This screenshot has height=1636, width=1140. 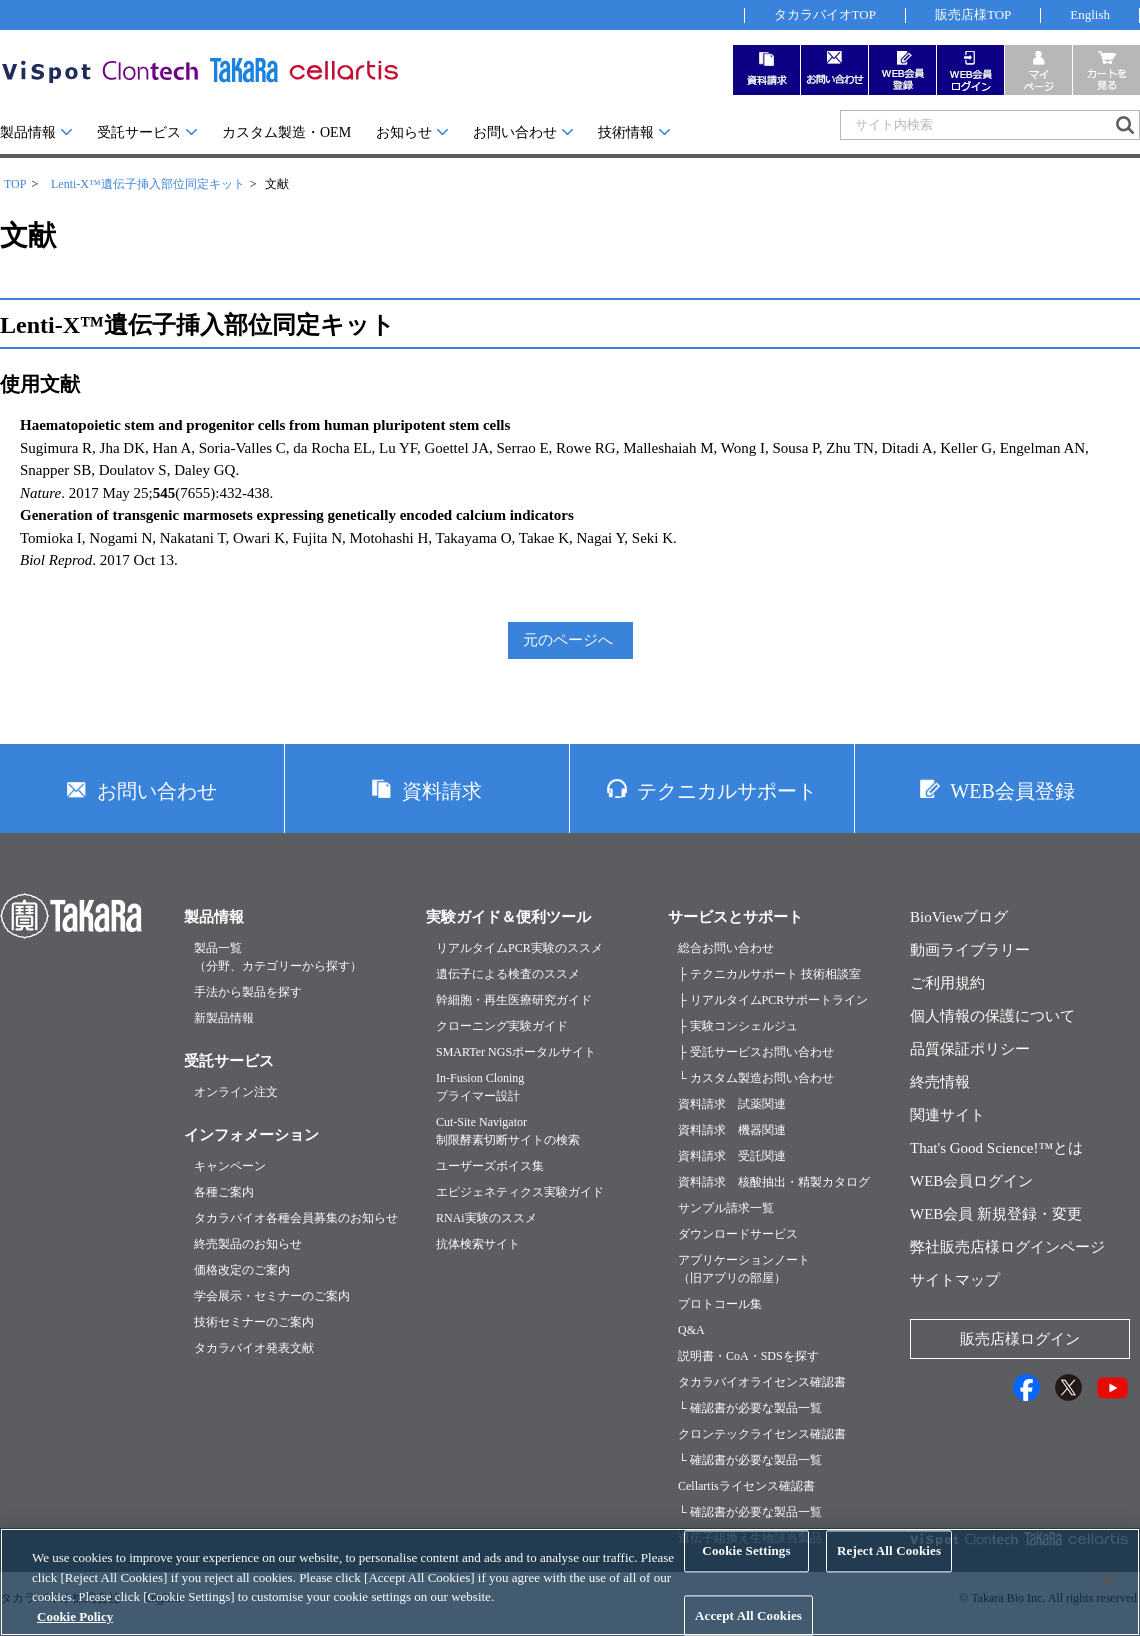 What do you see at coordinates (515, 132) in the screenshot?
I see `お問い合わせ` at bounding box center [515, 132].